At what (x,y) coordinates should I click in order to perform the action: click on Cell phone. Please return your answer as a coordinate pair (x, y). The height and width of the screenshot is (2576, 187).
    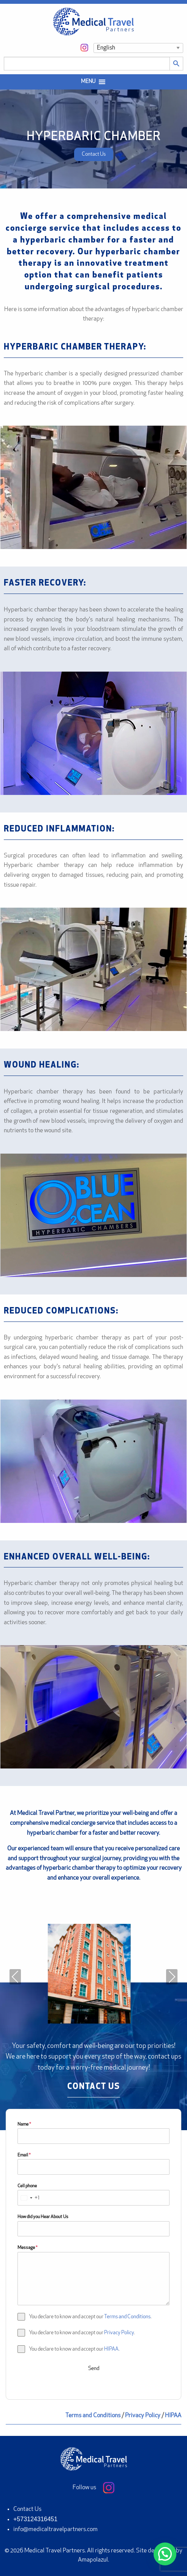
    Looking at the image, I should click on (27, 2186).